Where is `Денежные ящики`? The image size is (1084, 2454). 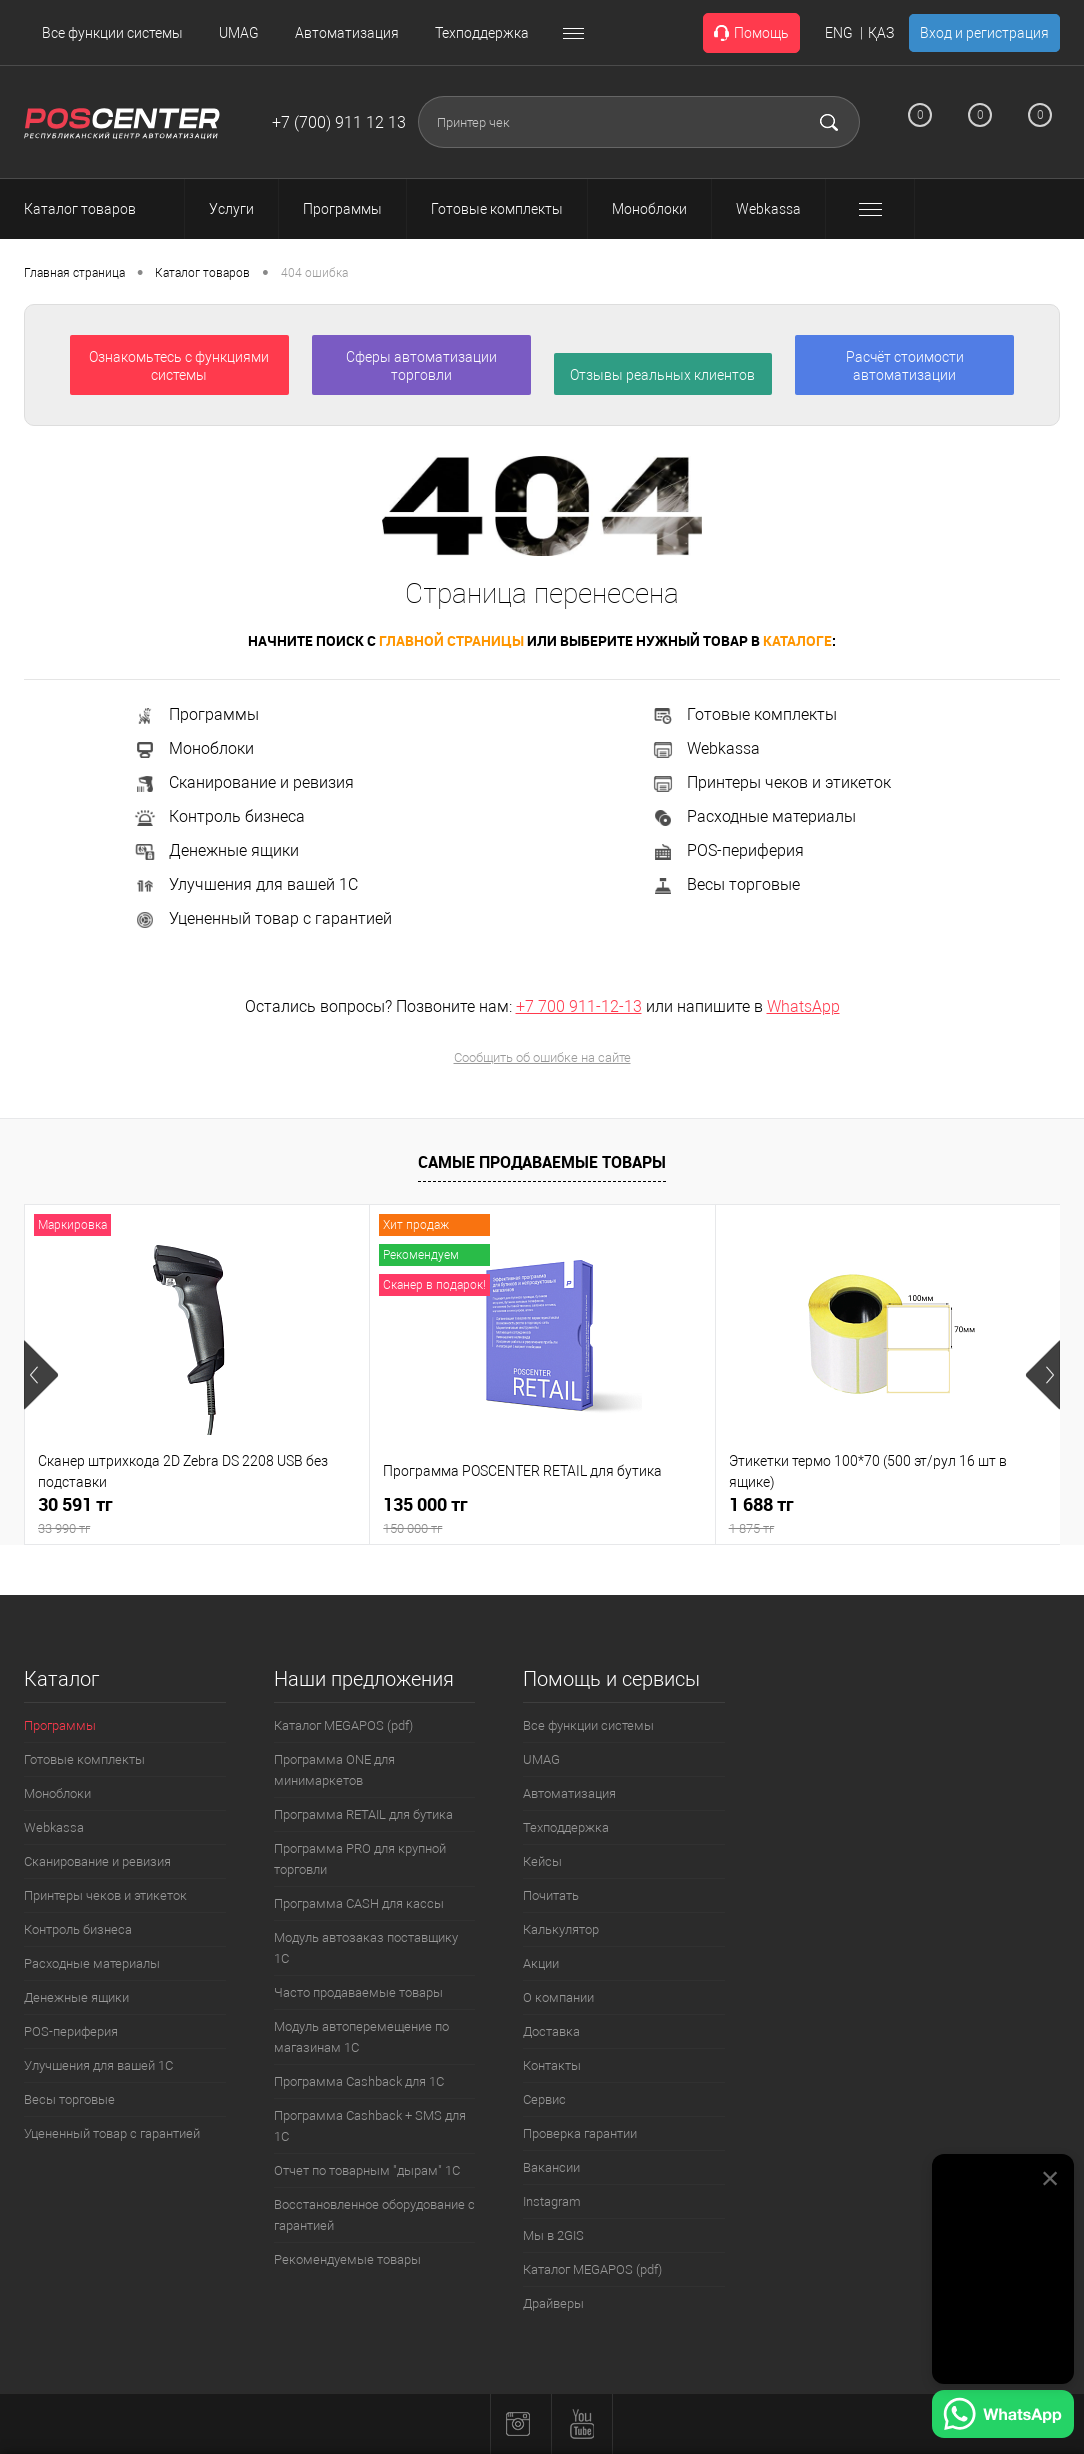
Денежные ящики is located at coordinates (216, 850).